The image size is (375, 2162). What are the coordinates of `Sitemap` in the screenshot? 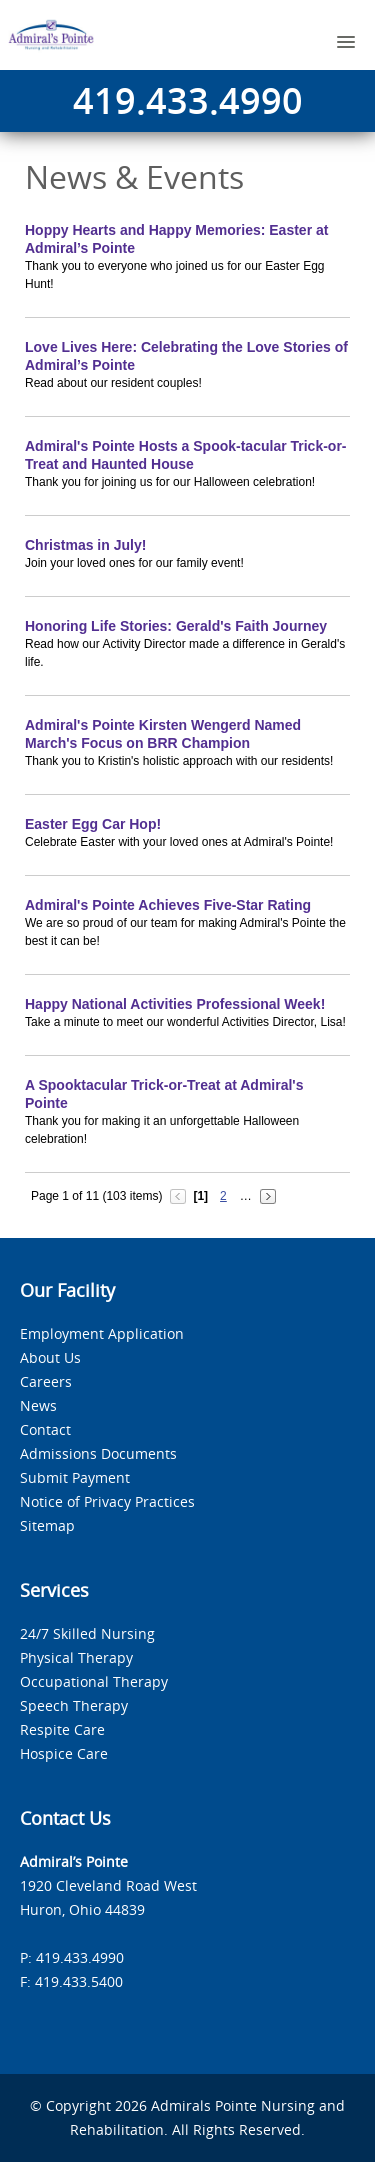 It's located at (47, 1525).